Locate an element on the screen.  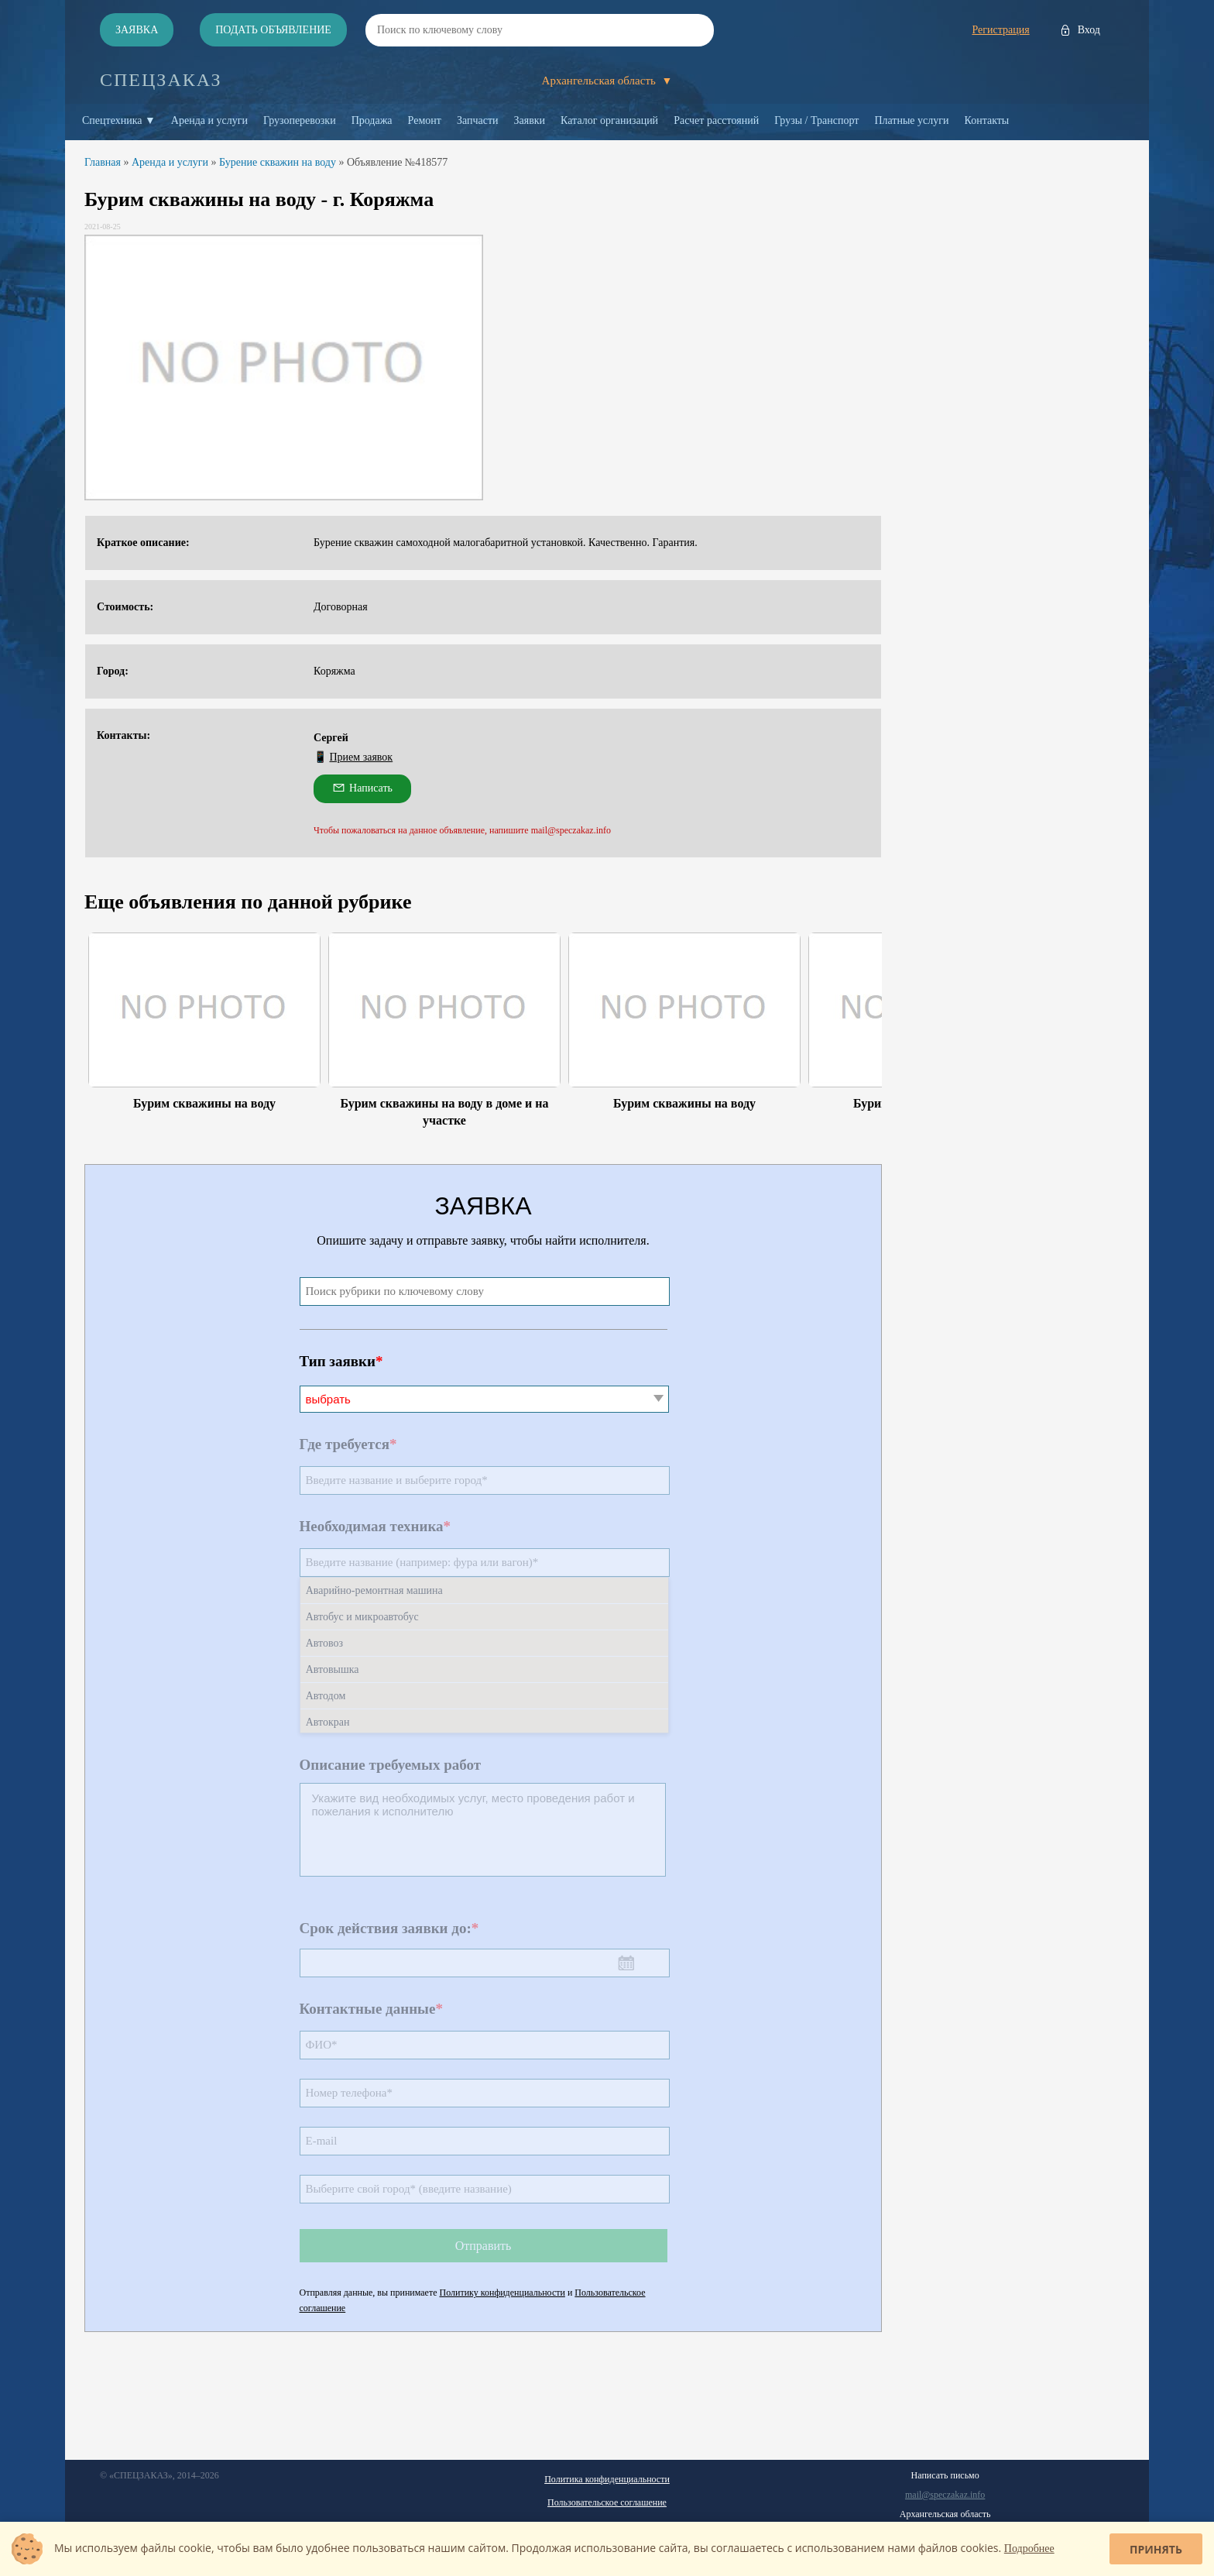
Грузы / Транспорт is located at coordinates (816, 120).